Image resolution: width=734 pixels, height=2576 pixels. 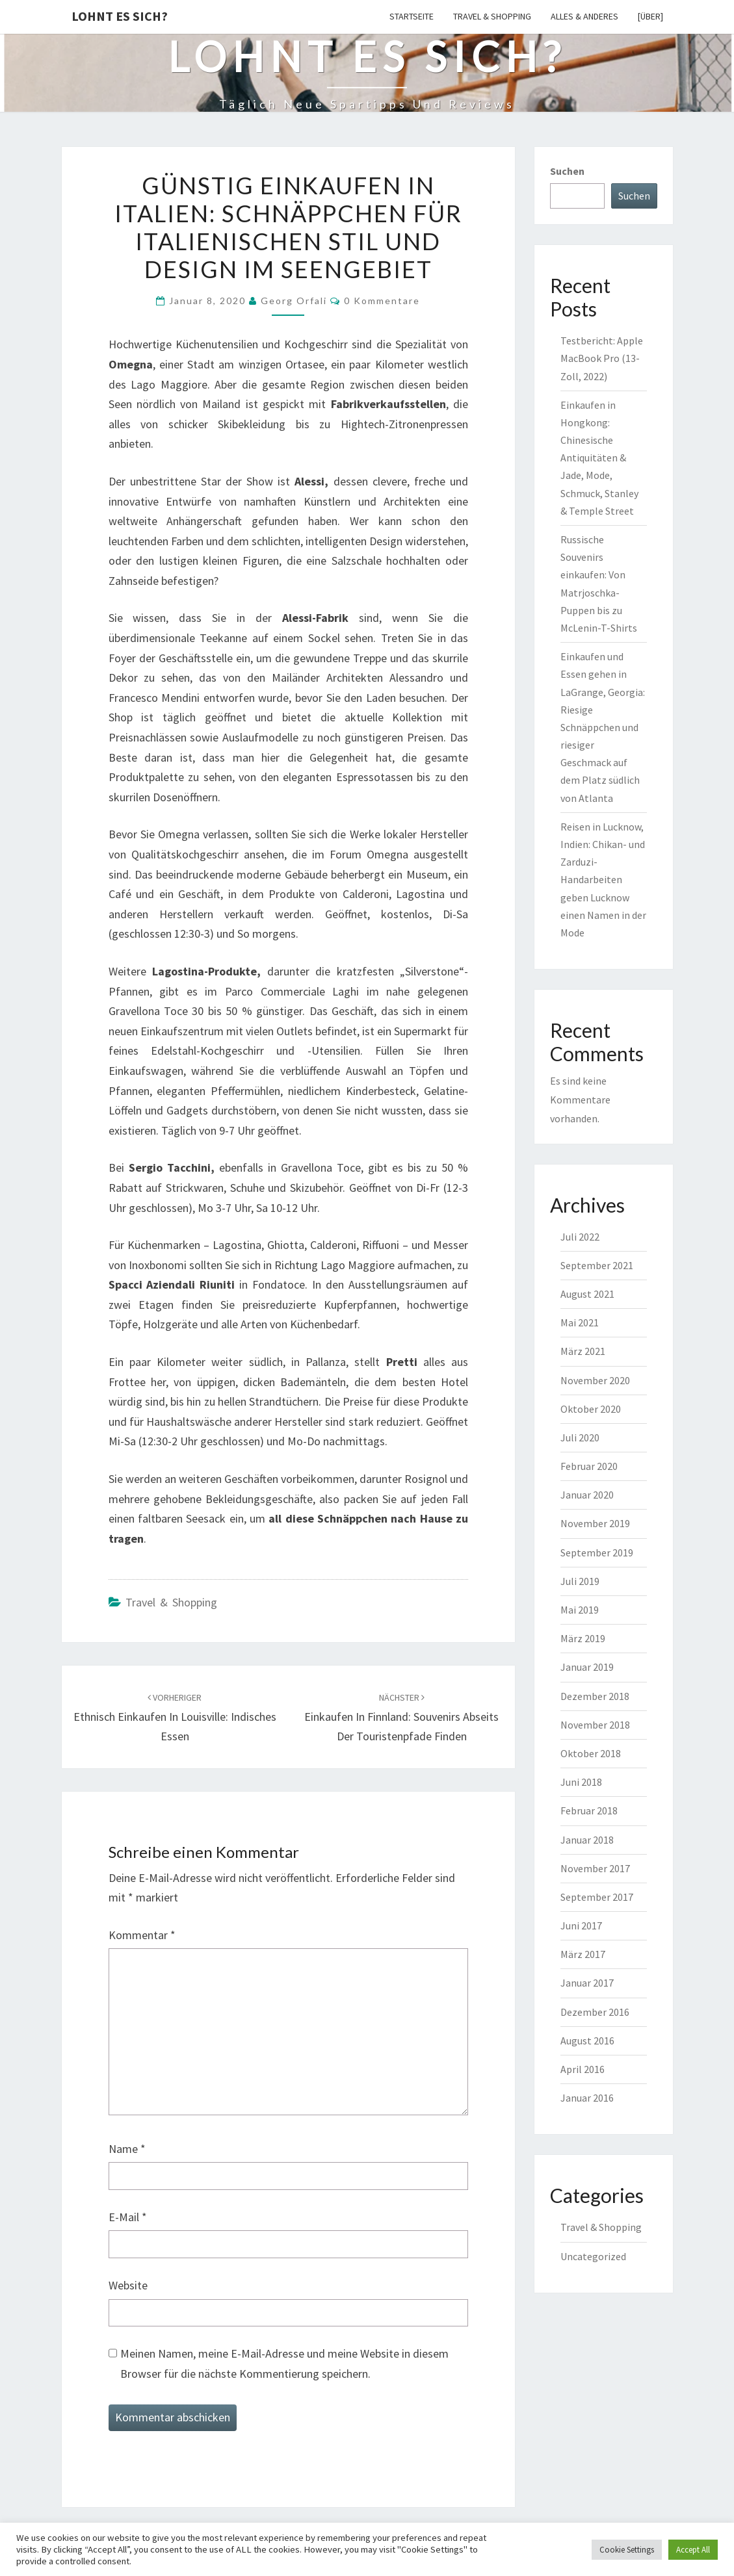 What do you see at coordinates (590, 1753) in the screenshot?
I see `Oktober 2018` at bounding box center [590, 1753].